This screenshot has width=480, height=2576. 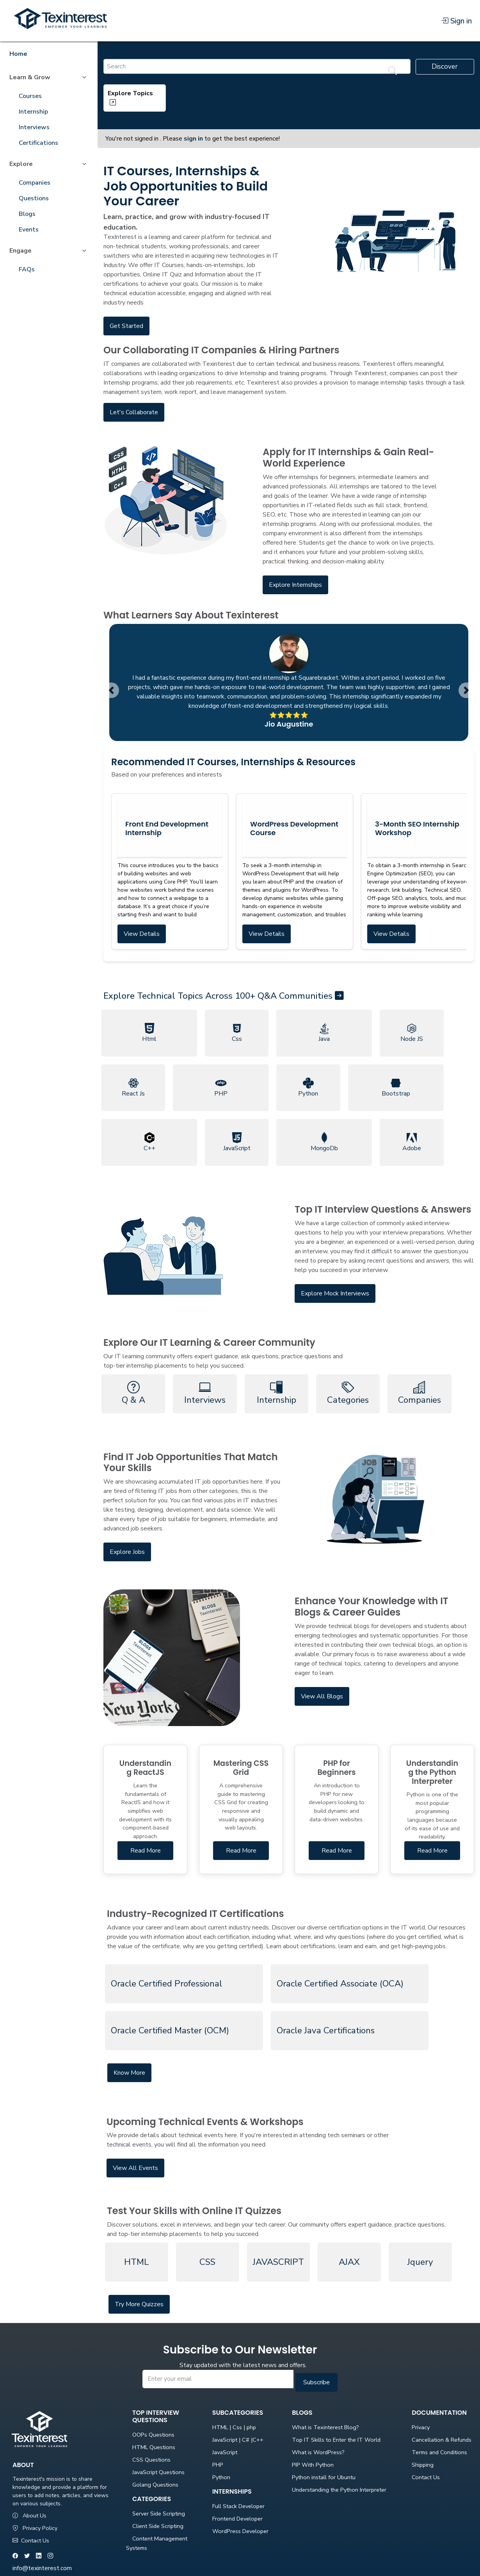 What do you see at coordinates (420, 2262) in the screenshot?
I see `Jquery` at bounding box center [420, 2262].